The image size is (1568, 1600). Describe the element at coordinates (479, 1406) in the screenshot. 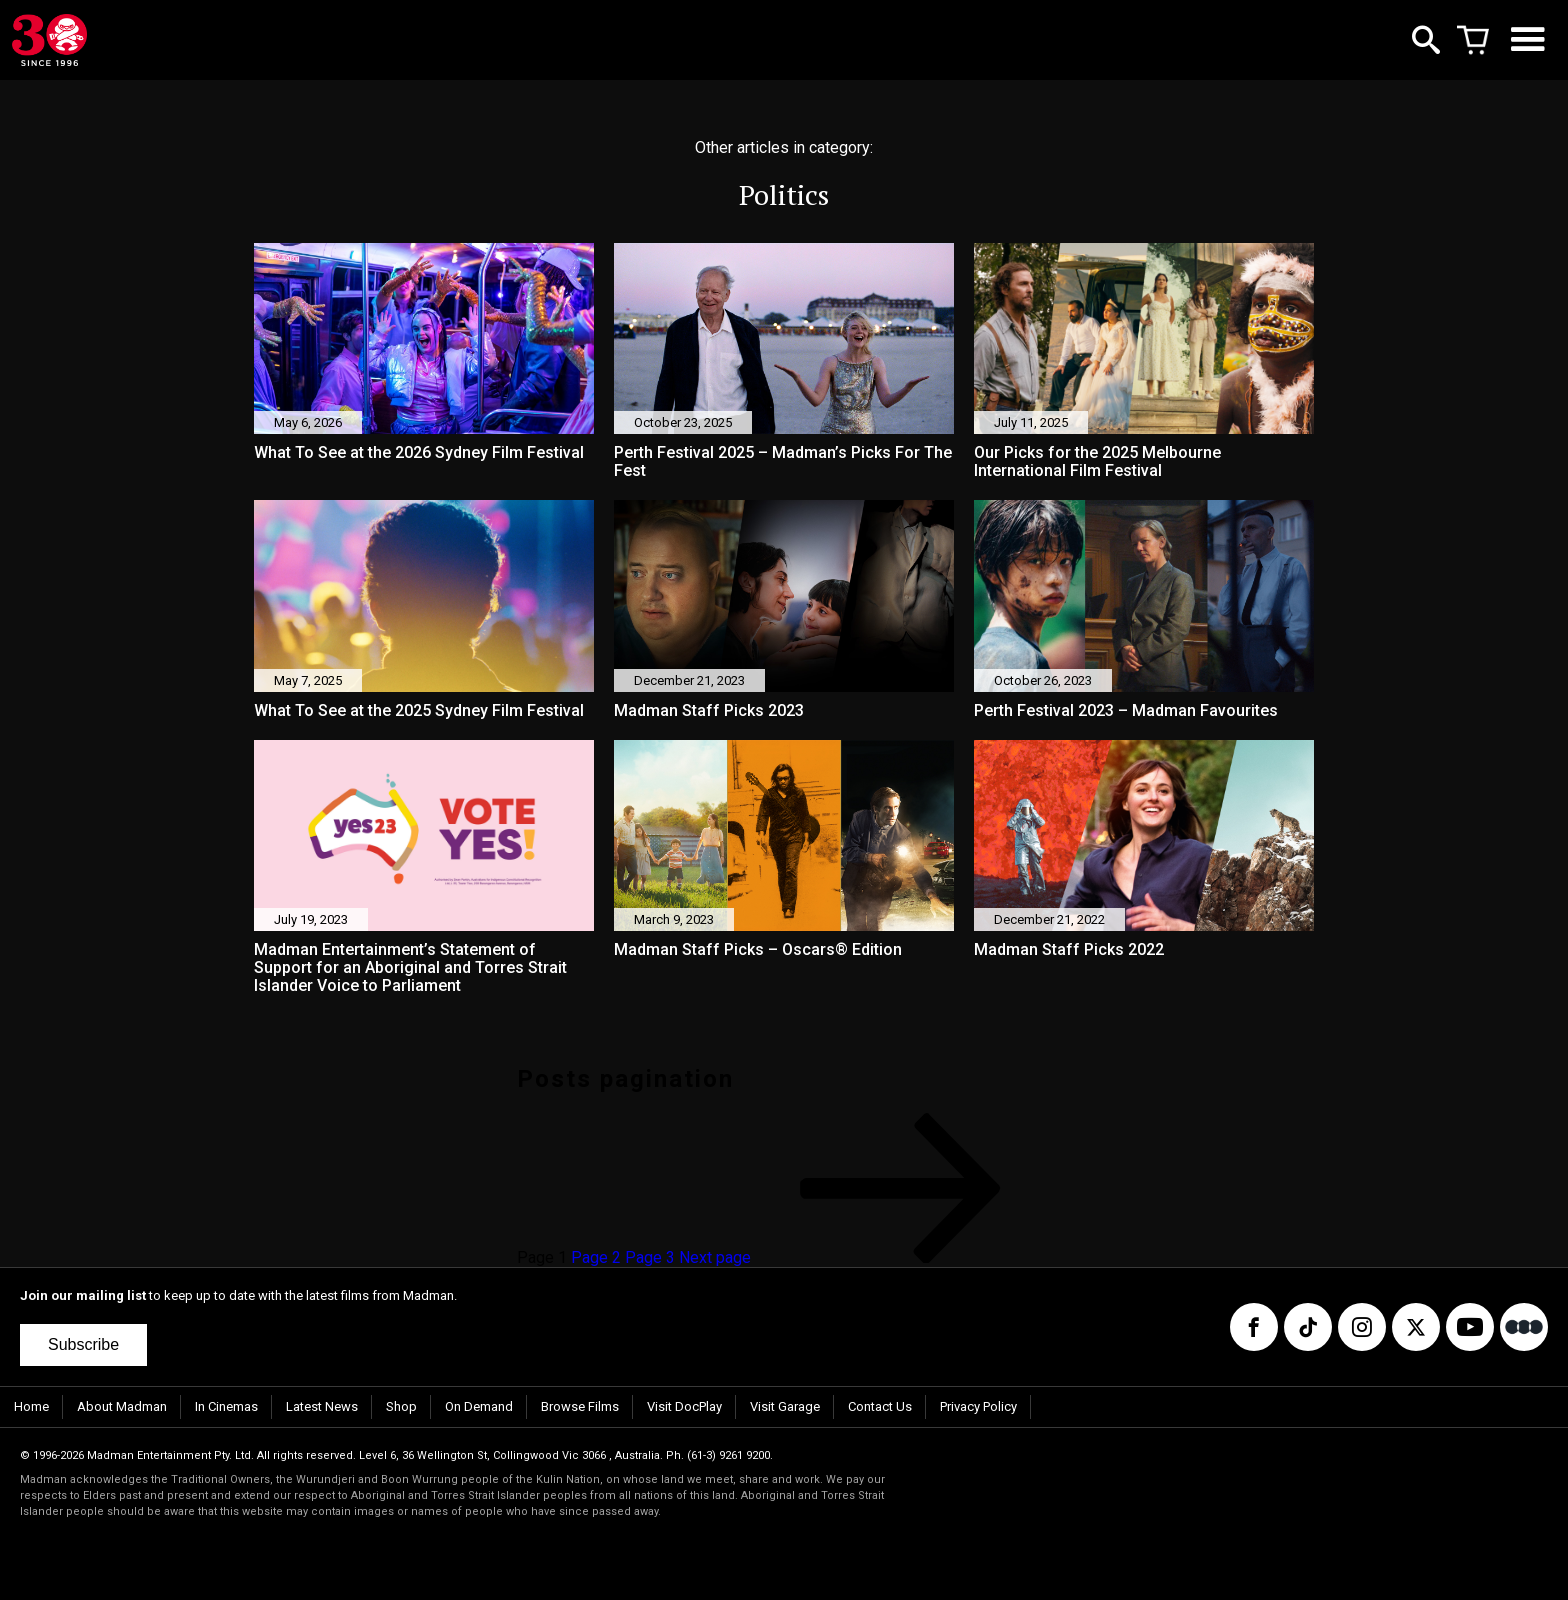

I see `On Demand` at that location.